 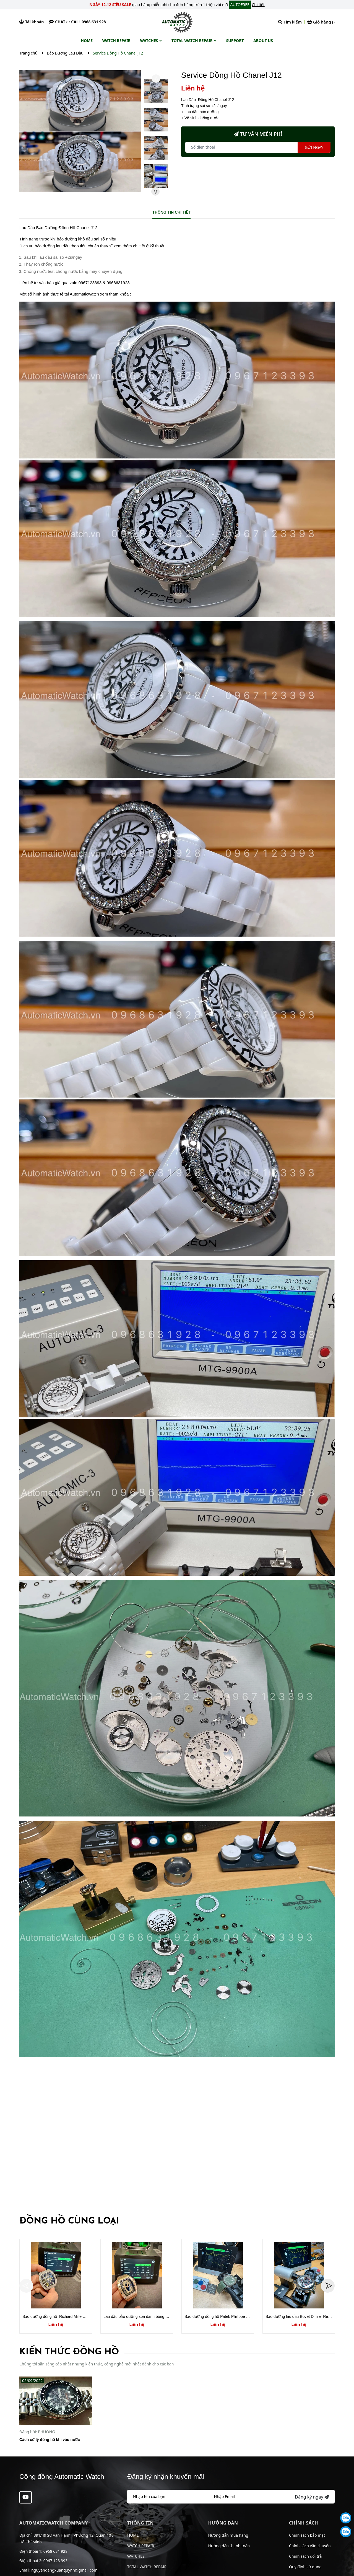 What do you see at coordinates (305, 2566) in the screenshot?
I see `Quy định sử dụng` at bounding box center [305, 2566].